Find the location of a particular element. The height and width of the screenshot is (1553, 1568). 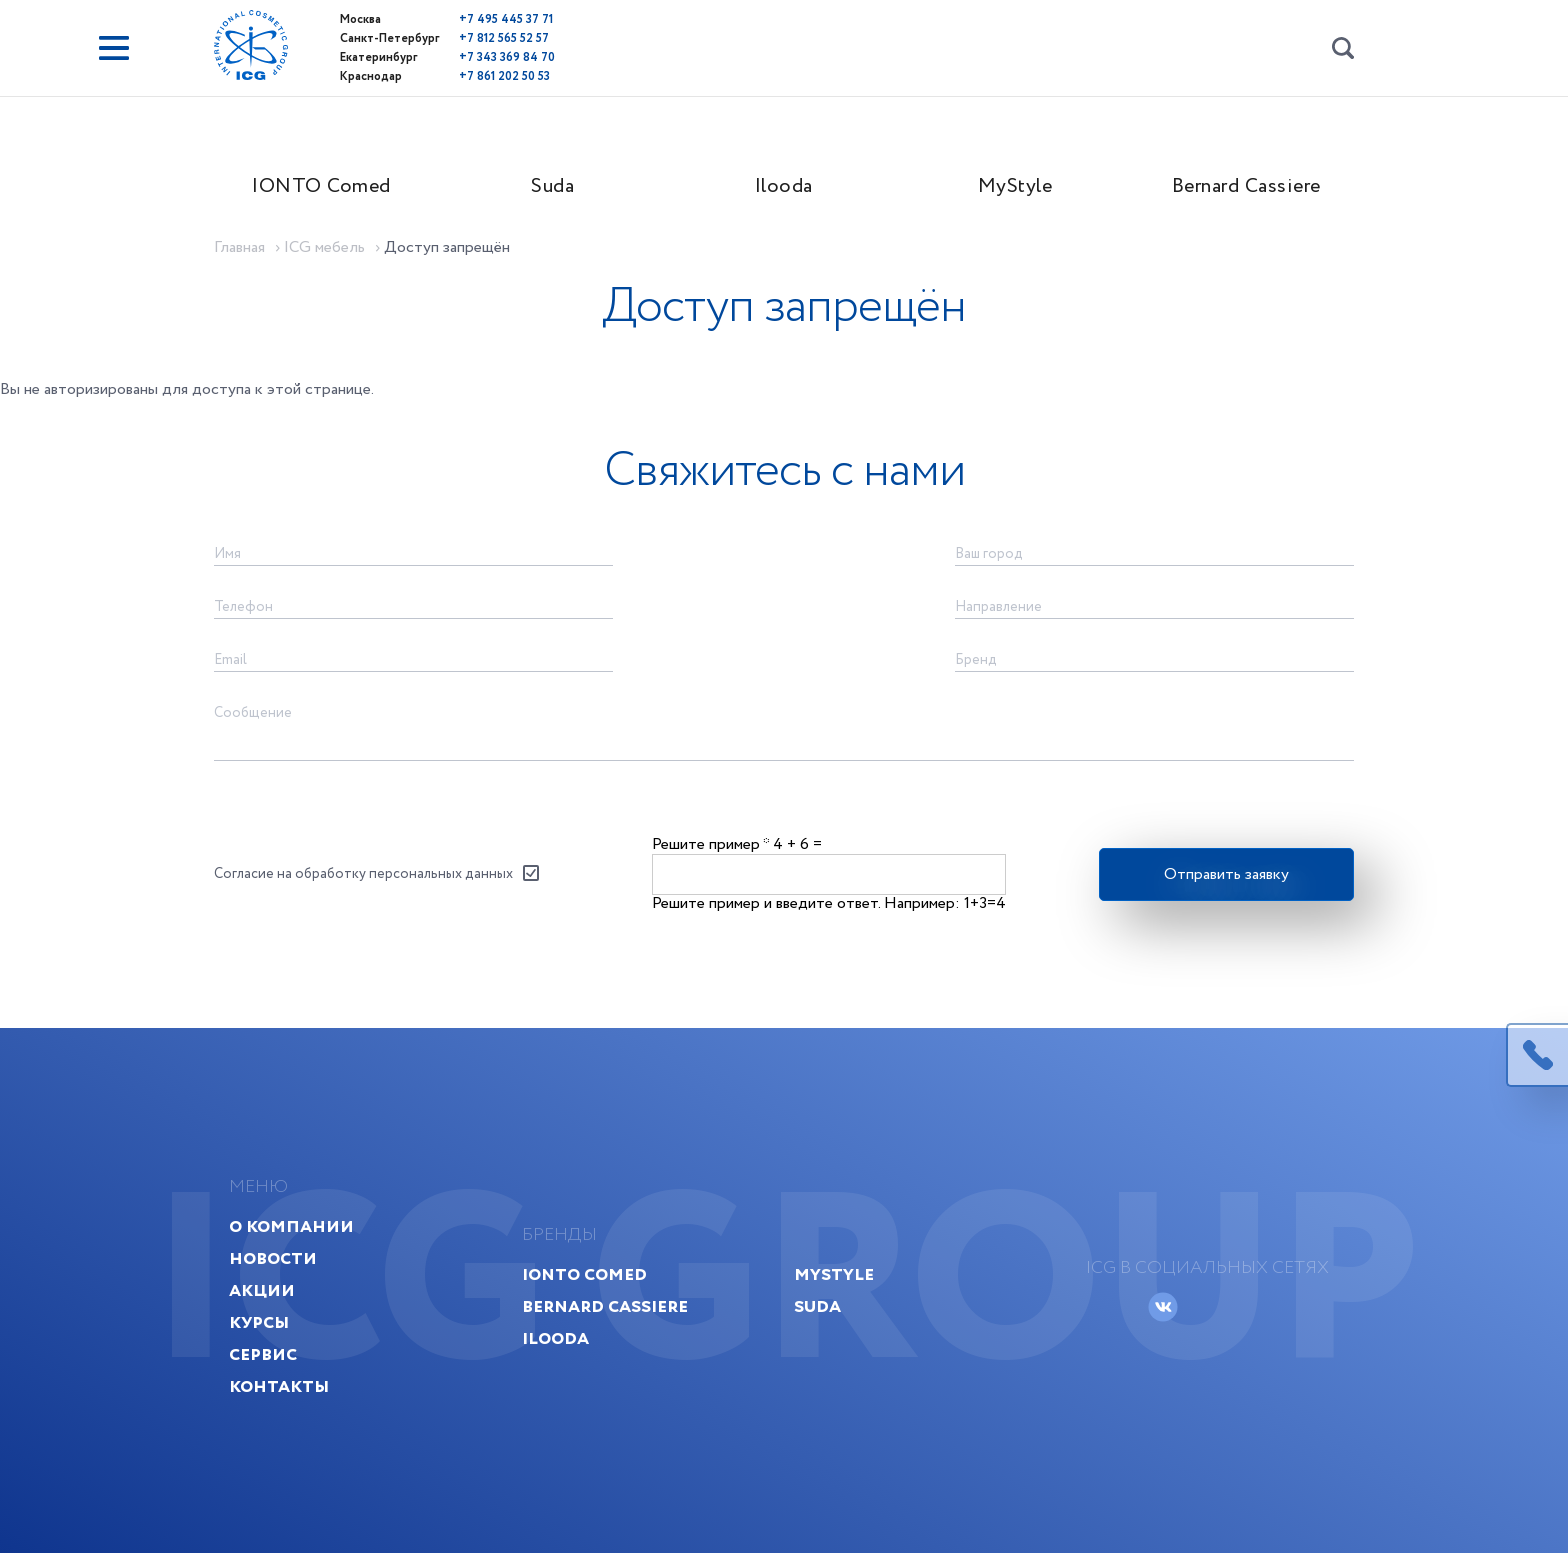

+7 861 202 50 53 is located at coordinates (504, 76).